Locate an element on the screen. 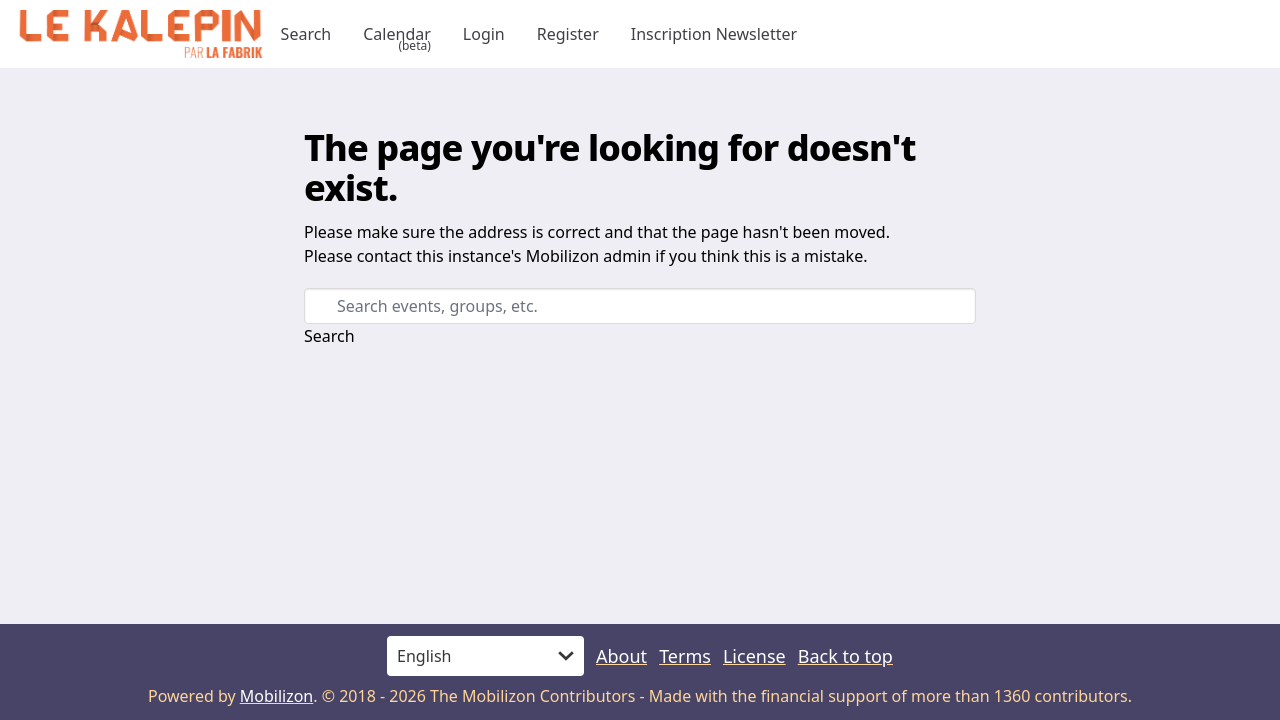 The height and width of the screenshot is (720, 1280). Register is located at coordinates (568, 34).